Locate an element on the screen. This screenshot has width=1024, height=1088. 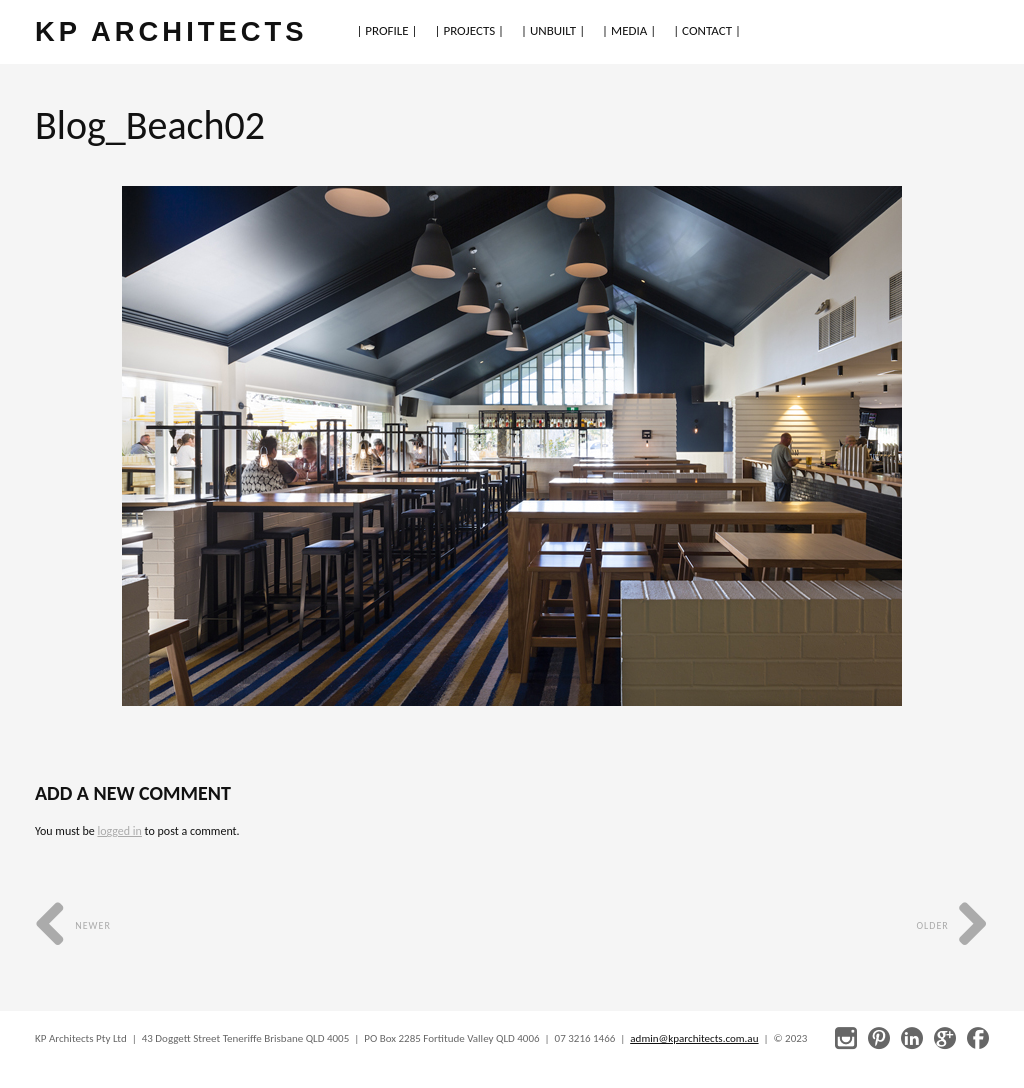
| CONTACT | is located at coordinates (707, 30).